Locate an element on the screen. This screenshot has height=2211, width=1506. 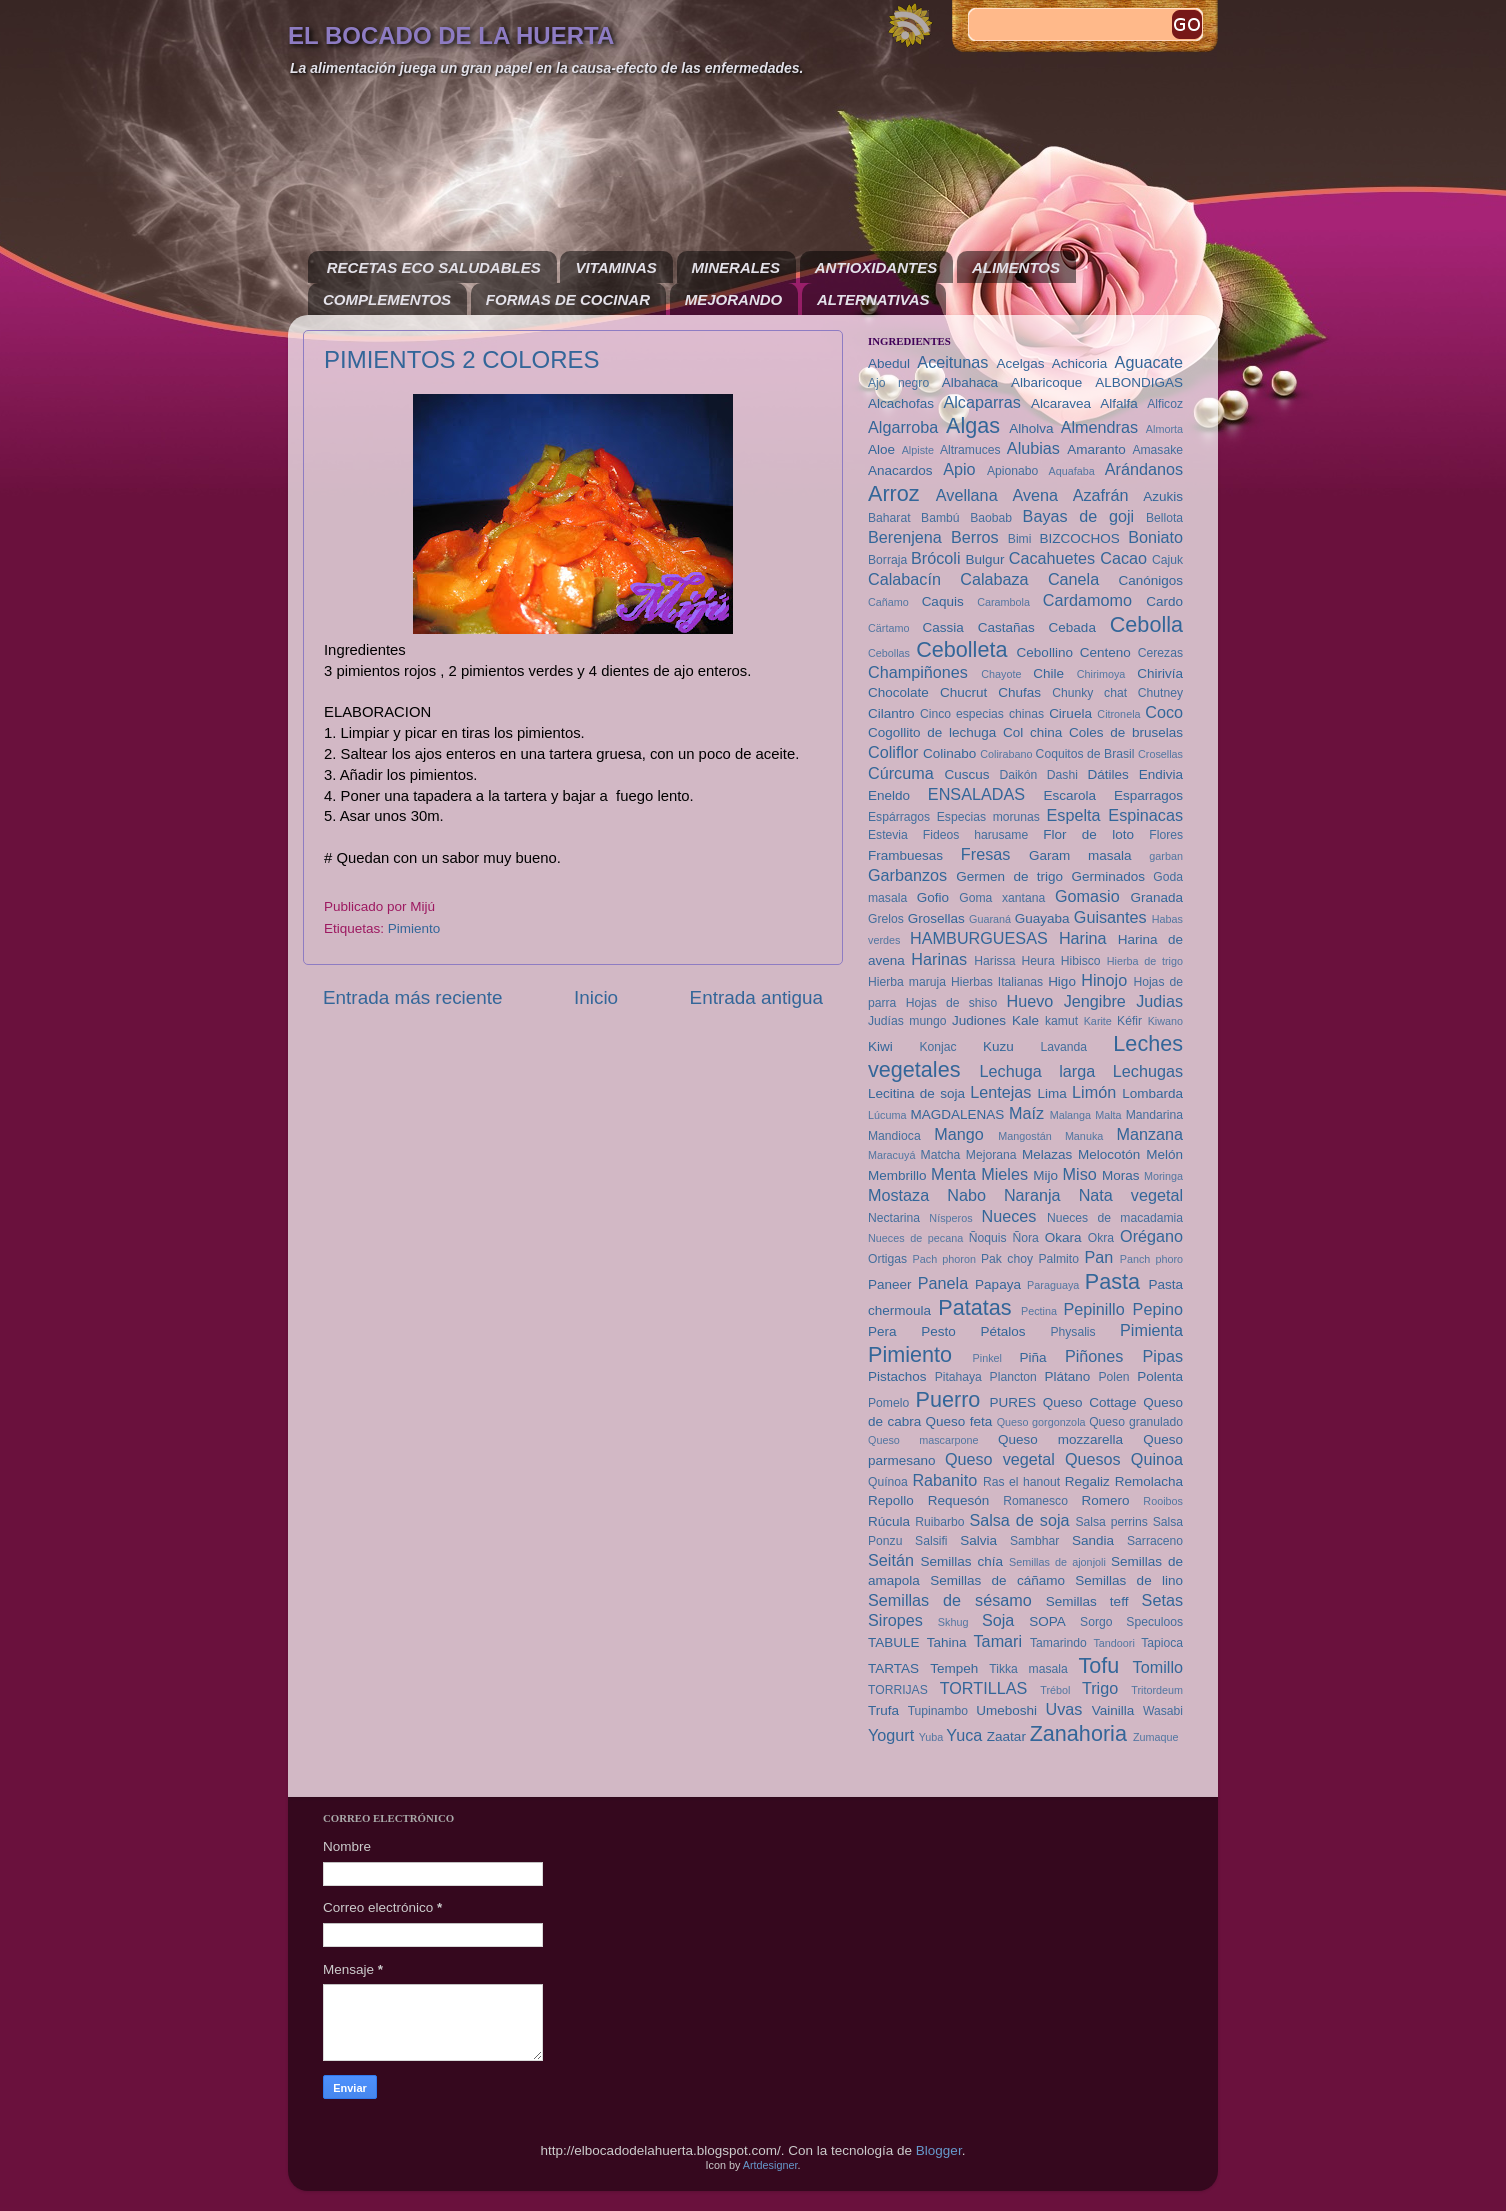
Blogger is located at coordinates (939, 2150).